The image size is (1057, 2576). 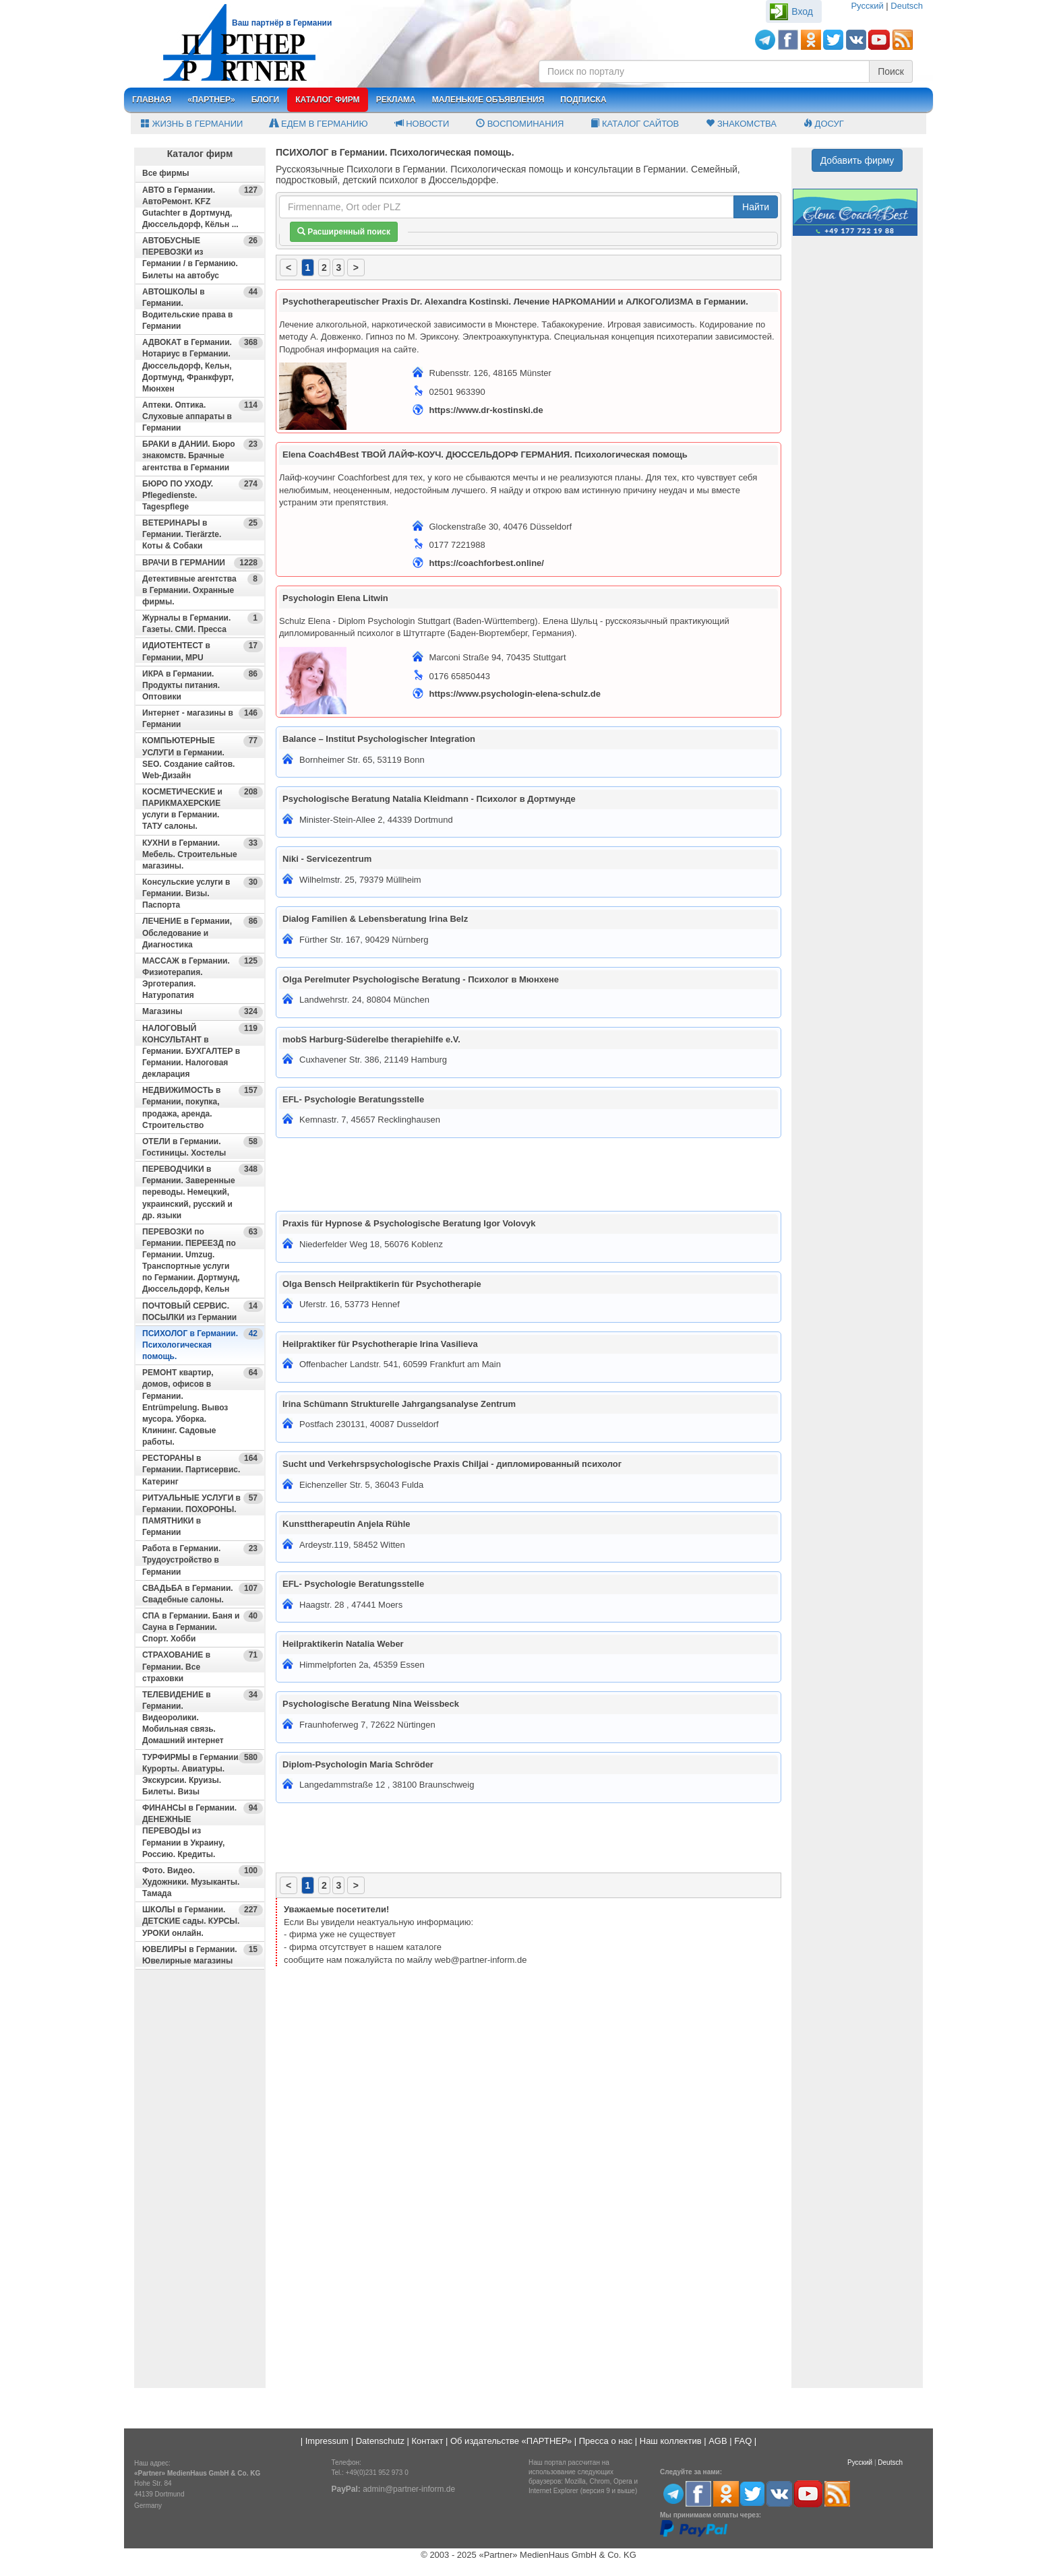 I want to click on Подписка, so click(x=583, y=99).